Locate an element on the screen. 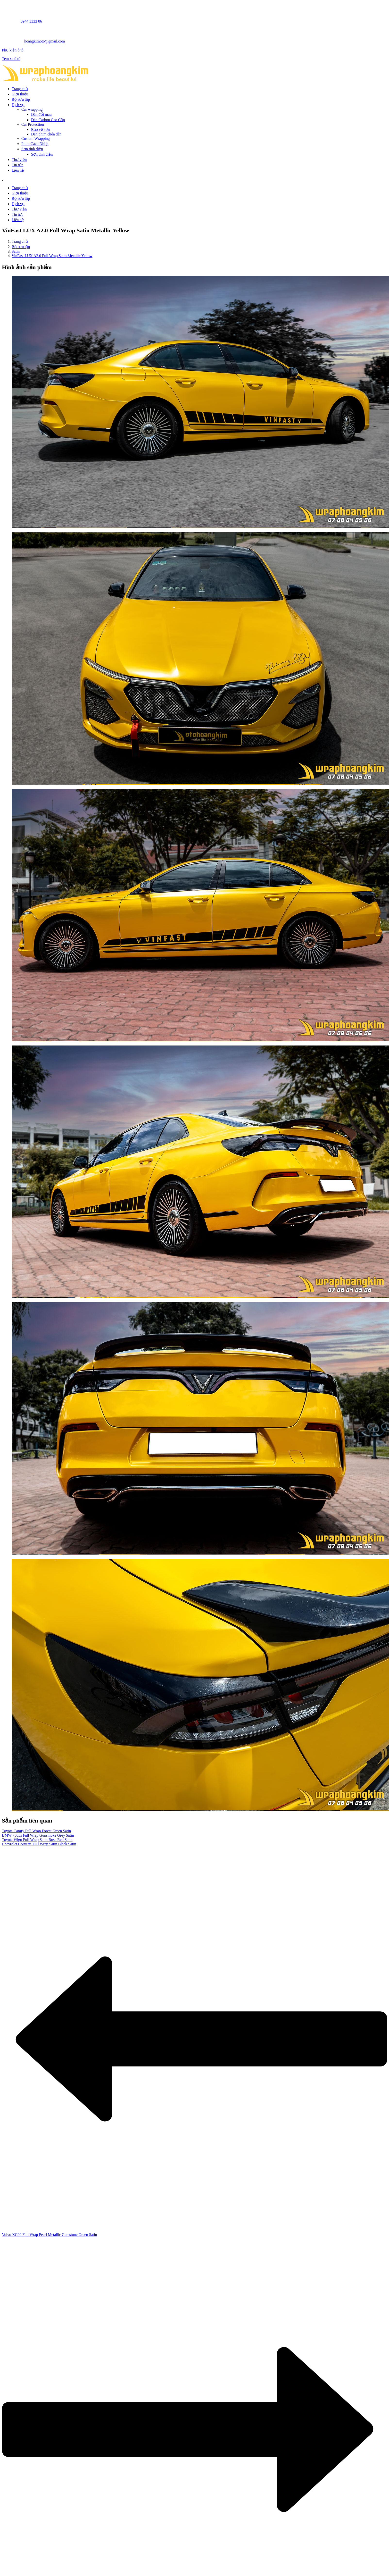 The height and width of the screenshot is (2576, 389). Phim Cách Nhiệt is located at coordinates (35, 144).